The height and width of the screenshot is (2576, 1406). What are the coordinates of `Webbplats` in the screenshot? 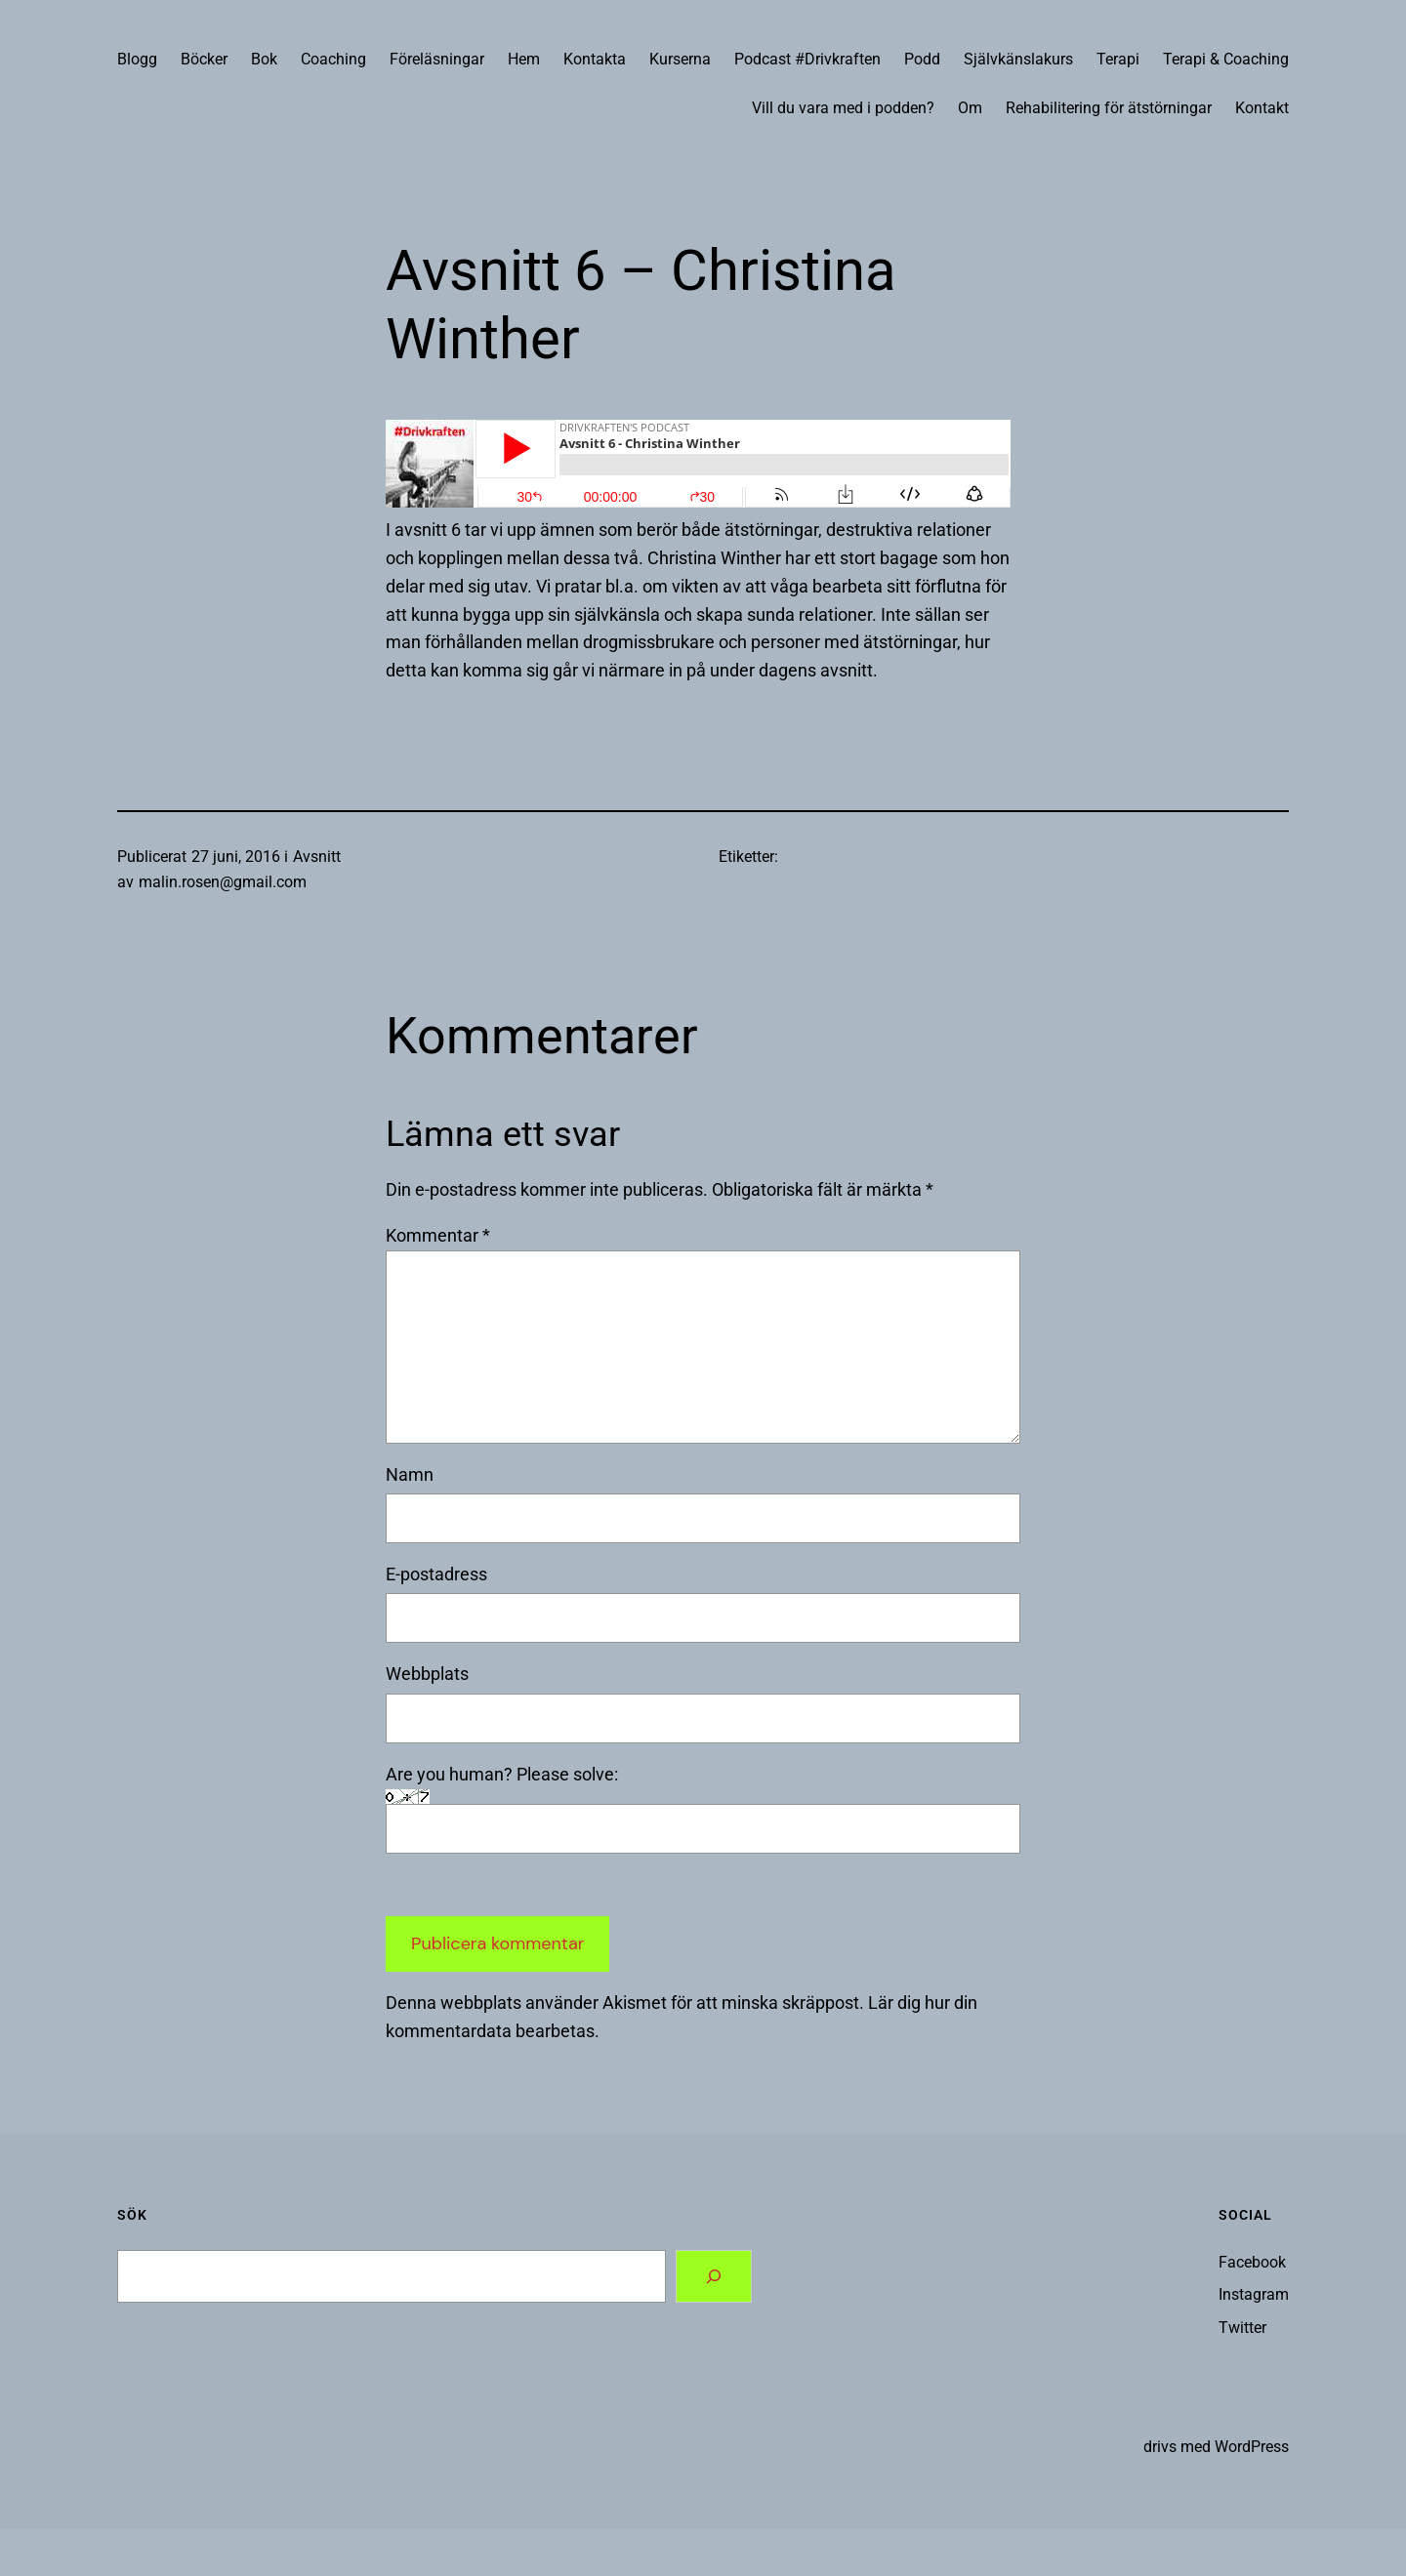 It's located at (427, 1673).